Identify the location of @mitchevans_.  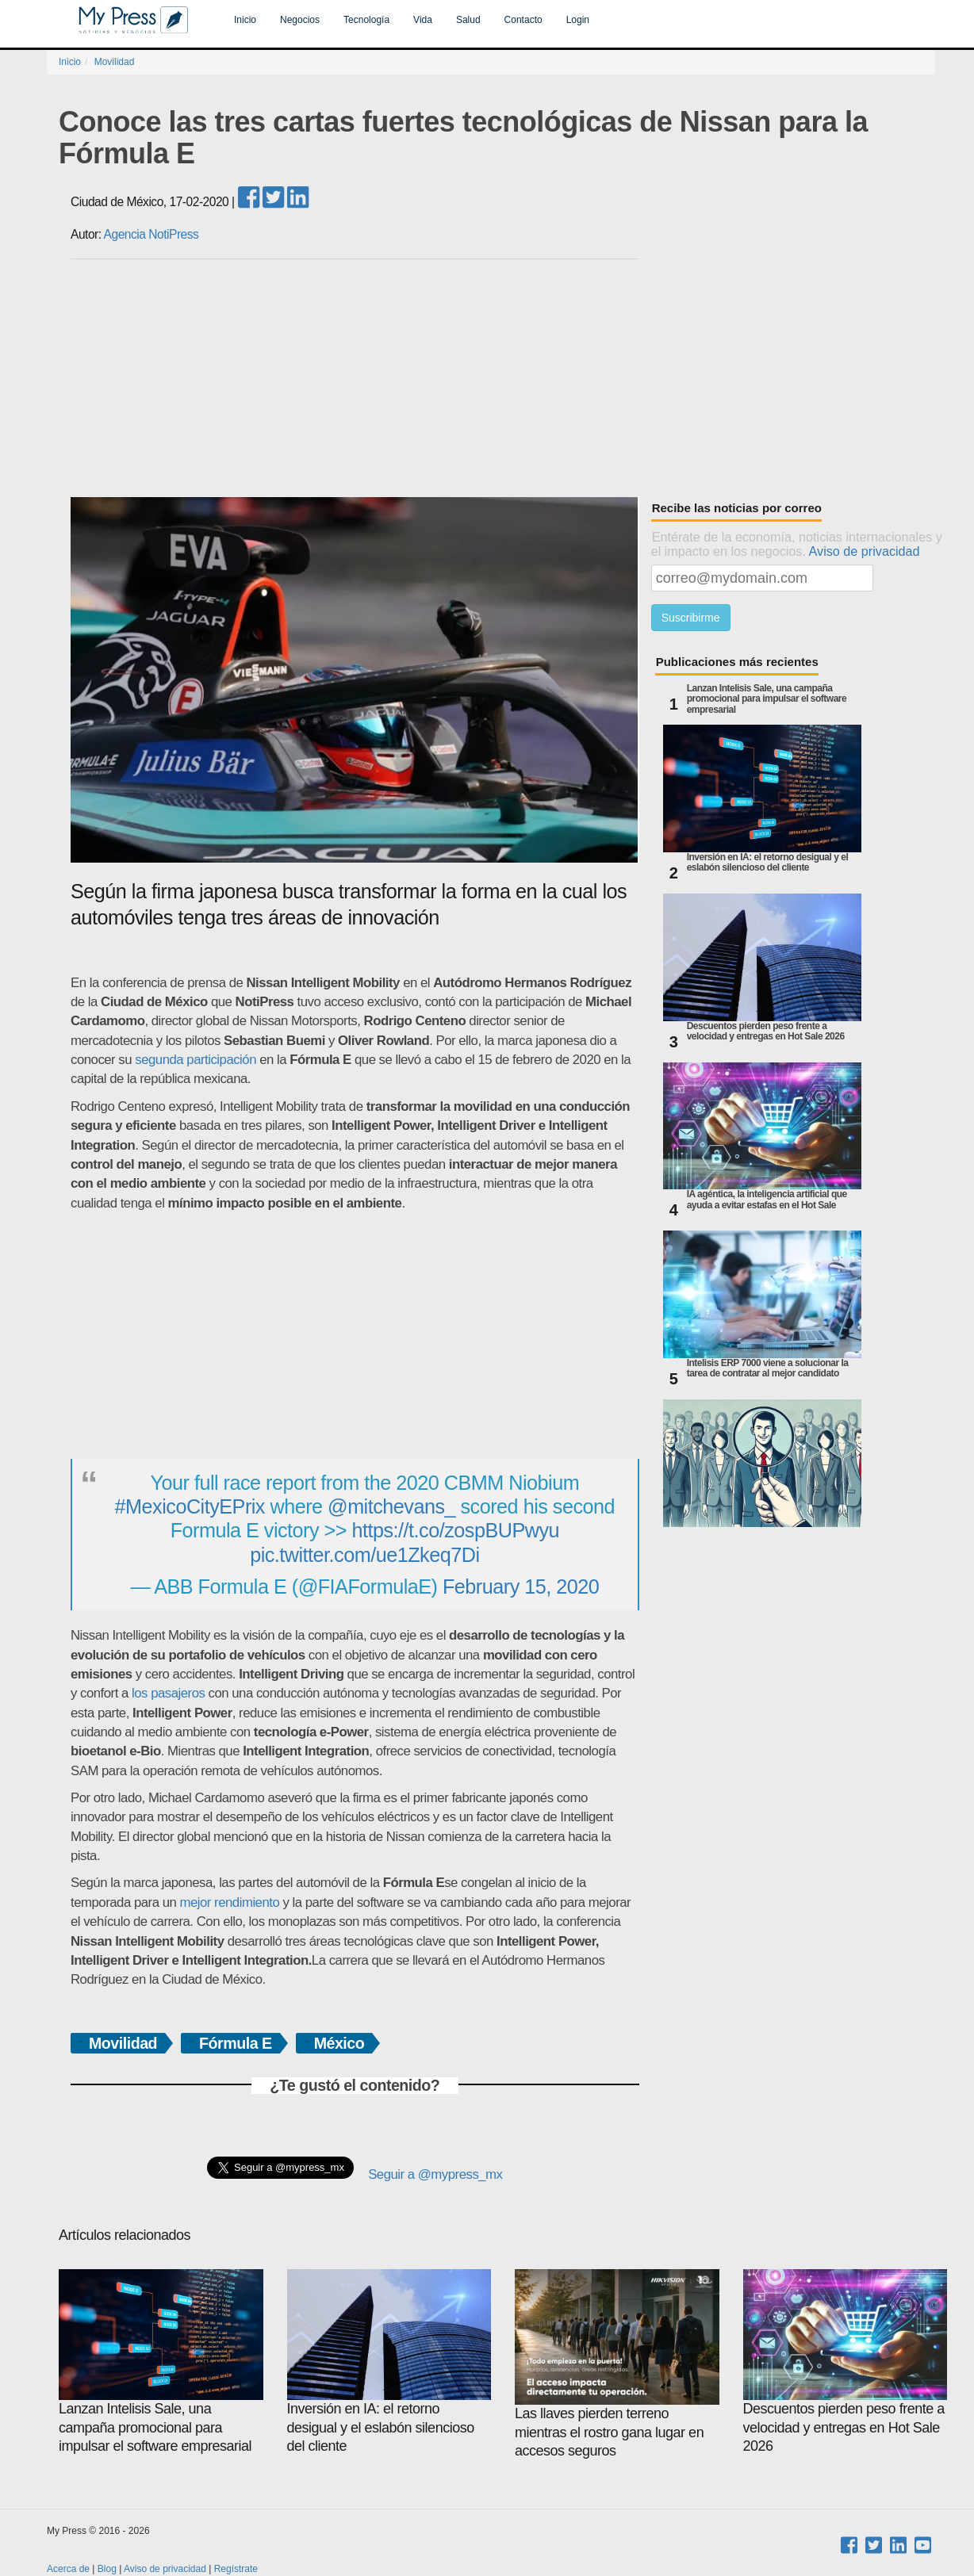
(391, 1506).